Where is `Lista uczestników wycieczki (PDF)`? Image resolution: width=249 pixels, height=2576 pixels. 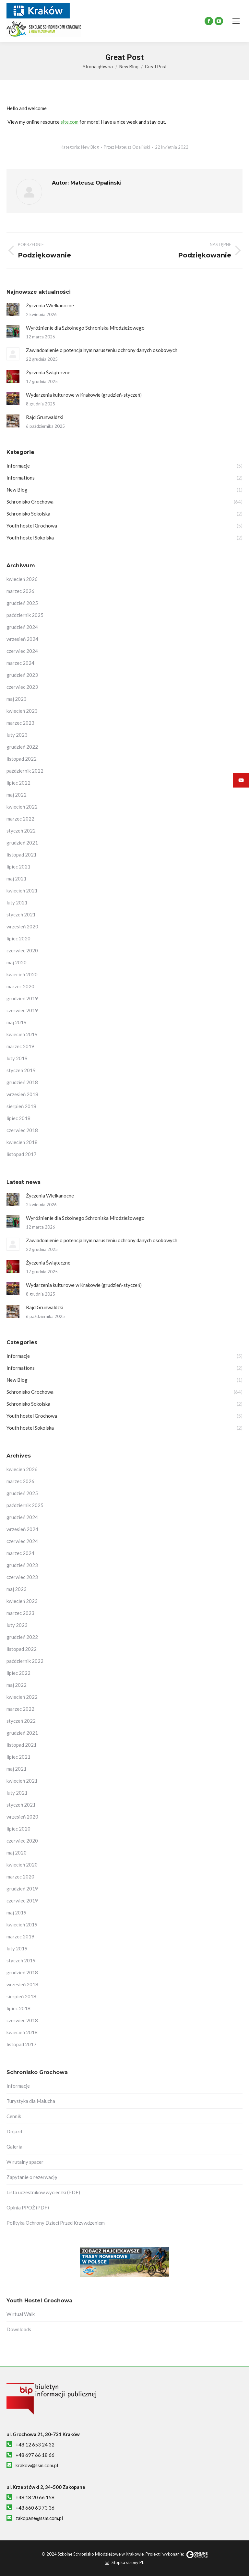 Lista uczestników wycieczki (PDF) is located at coordinates (43, 2192).